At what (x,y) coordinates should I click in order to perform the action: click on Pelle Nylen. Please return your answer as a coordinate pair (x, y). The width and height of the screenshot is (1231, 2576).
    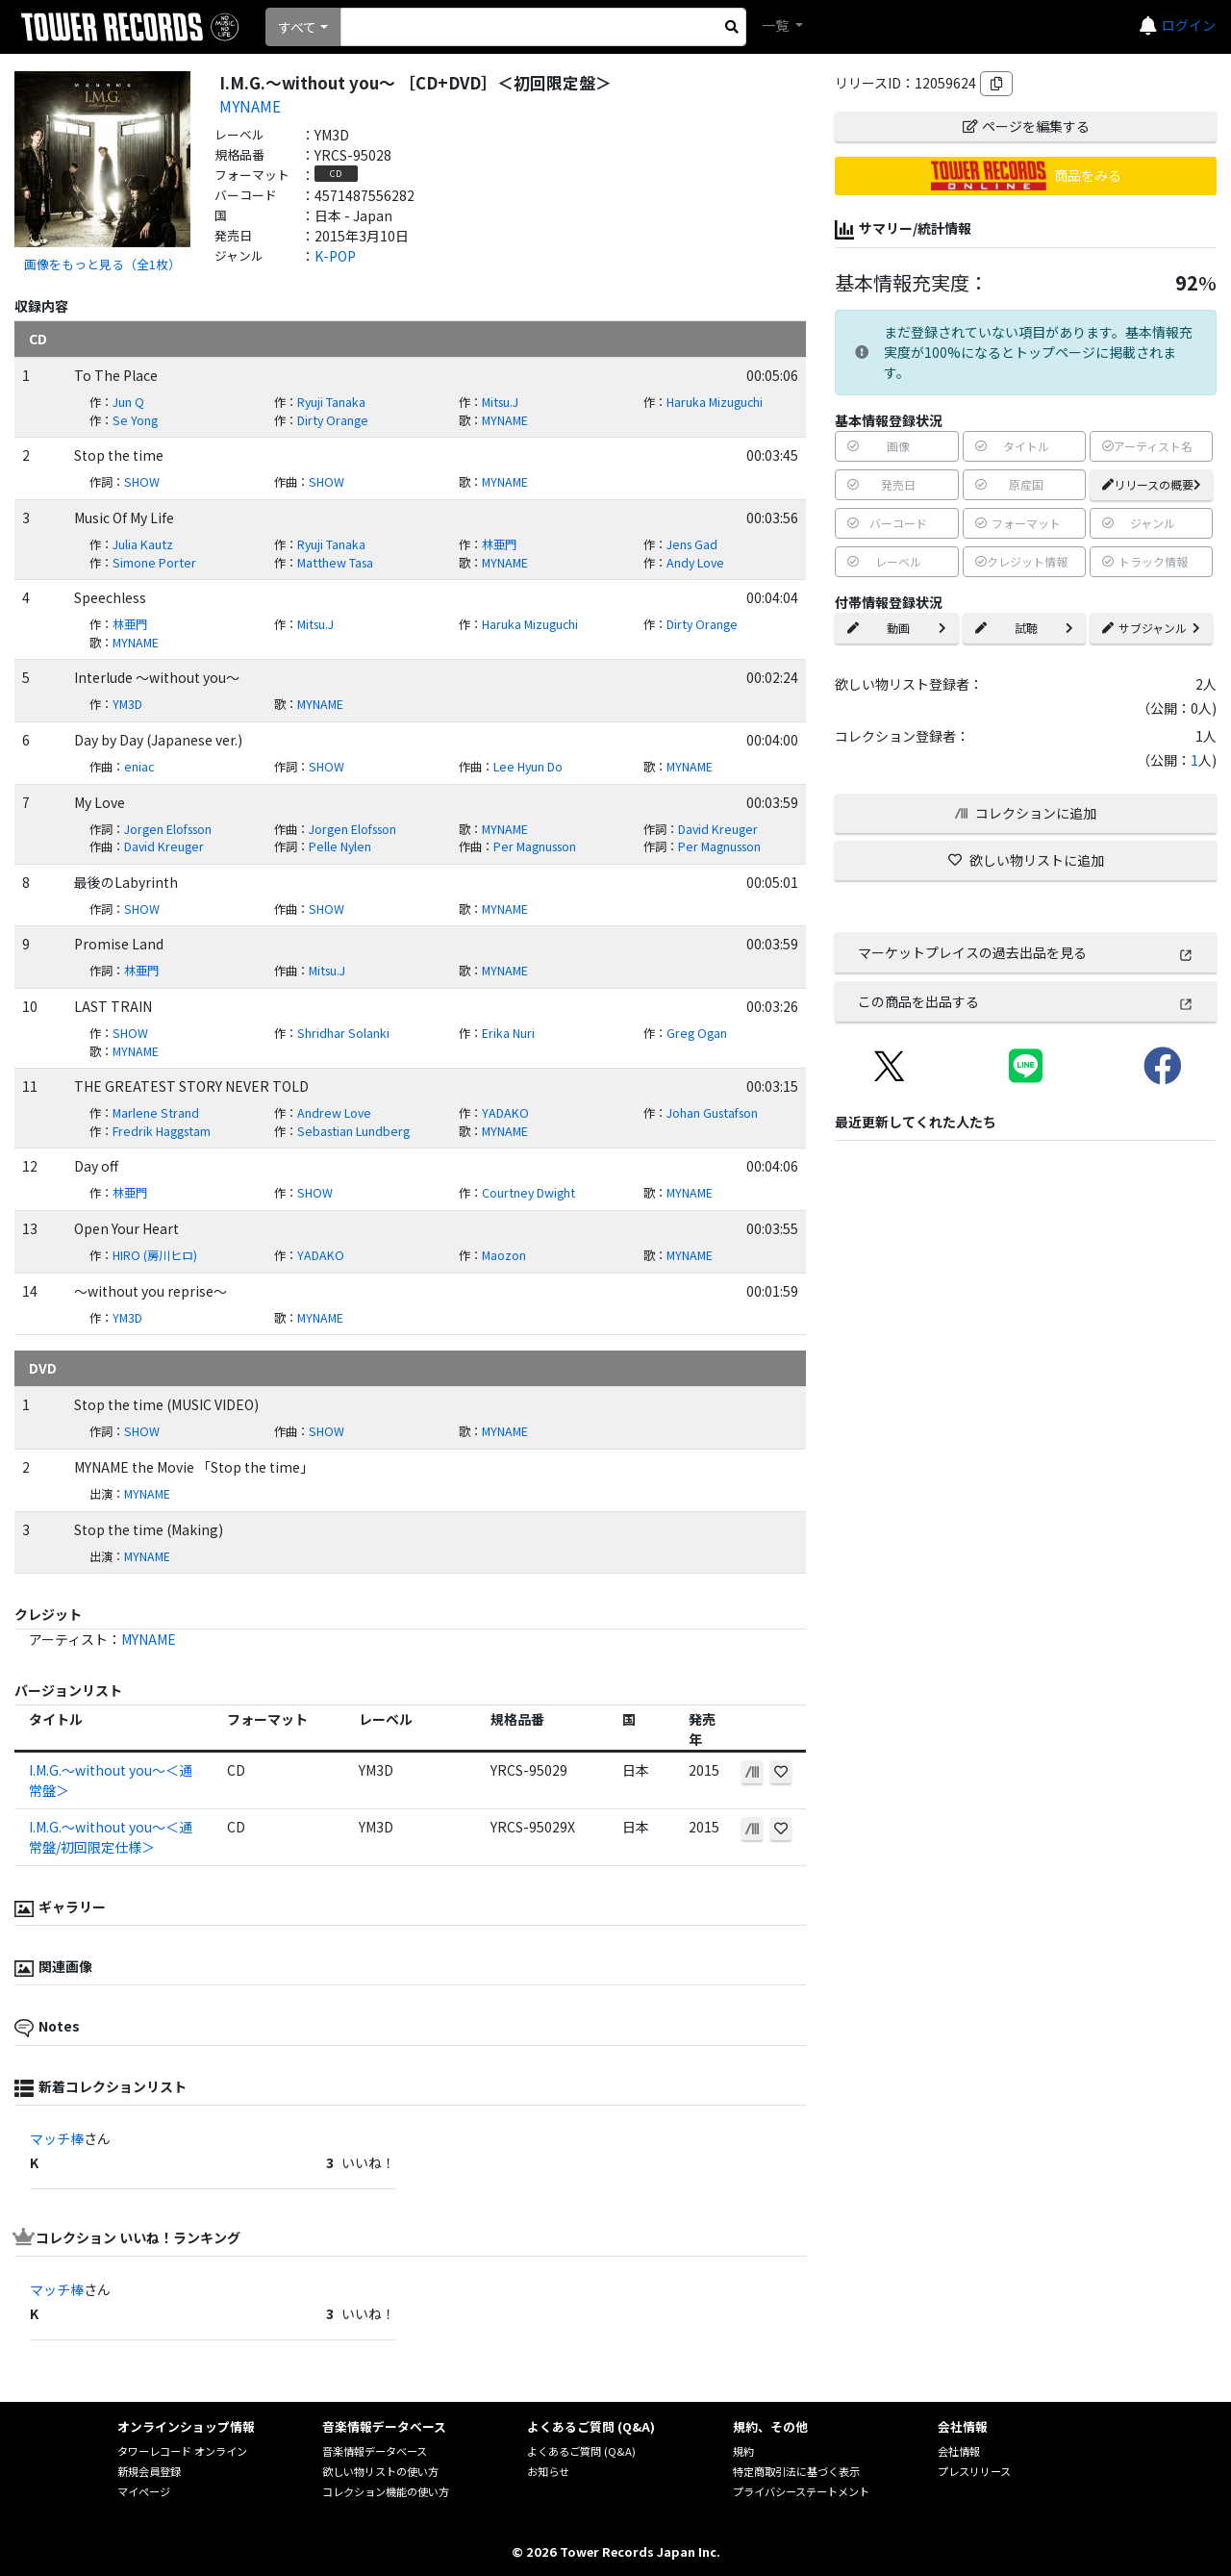
    Looking at the image, I should click on (340, 846).